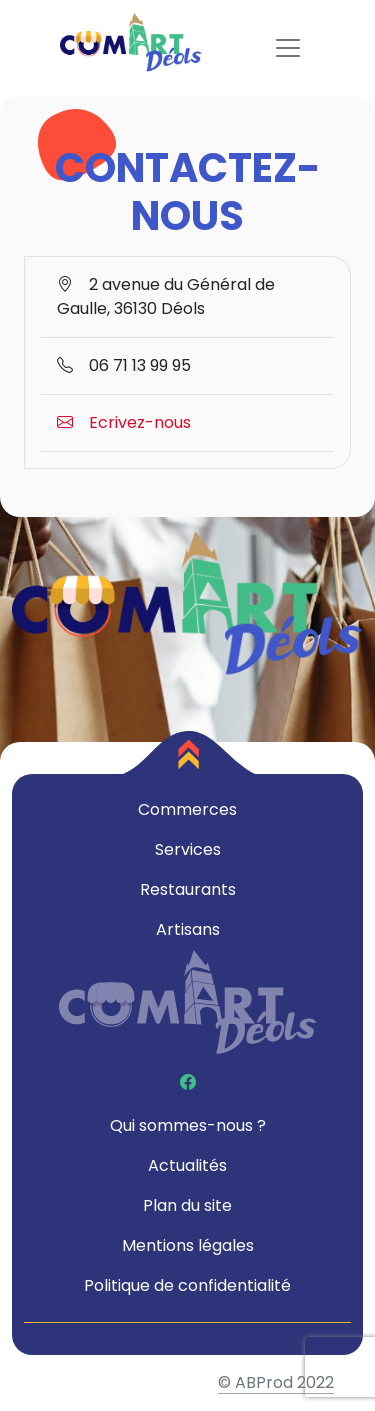 This screenshot has height=1411, width=375. What do you see at coordinates (187, 1285) in the screenshot?
I see `Politique de confidentialité` at bounding box center [187, 1285].